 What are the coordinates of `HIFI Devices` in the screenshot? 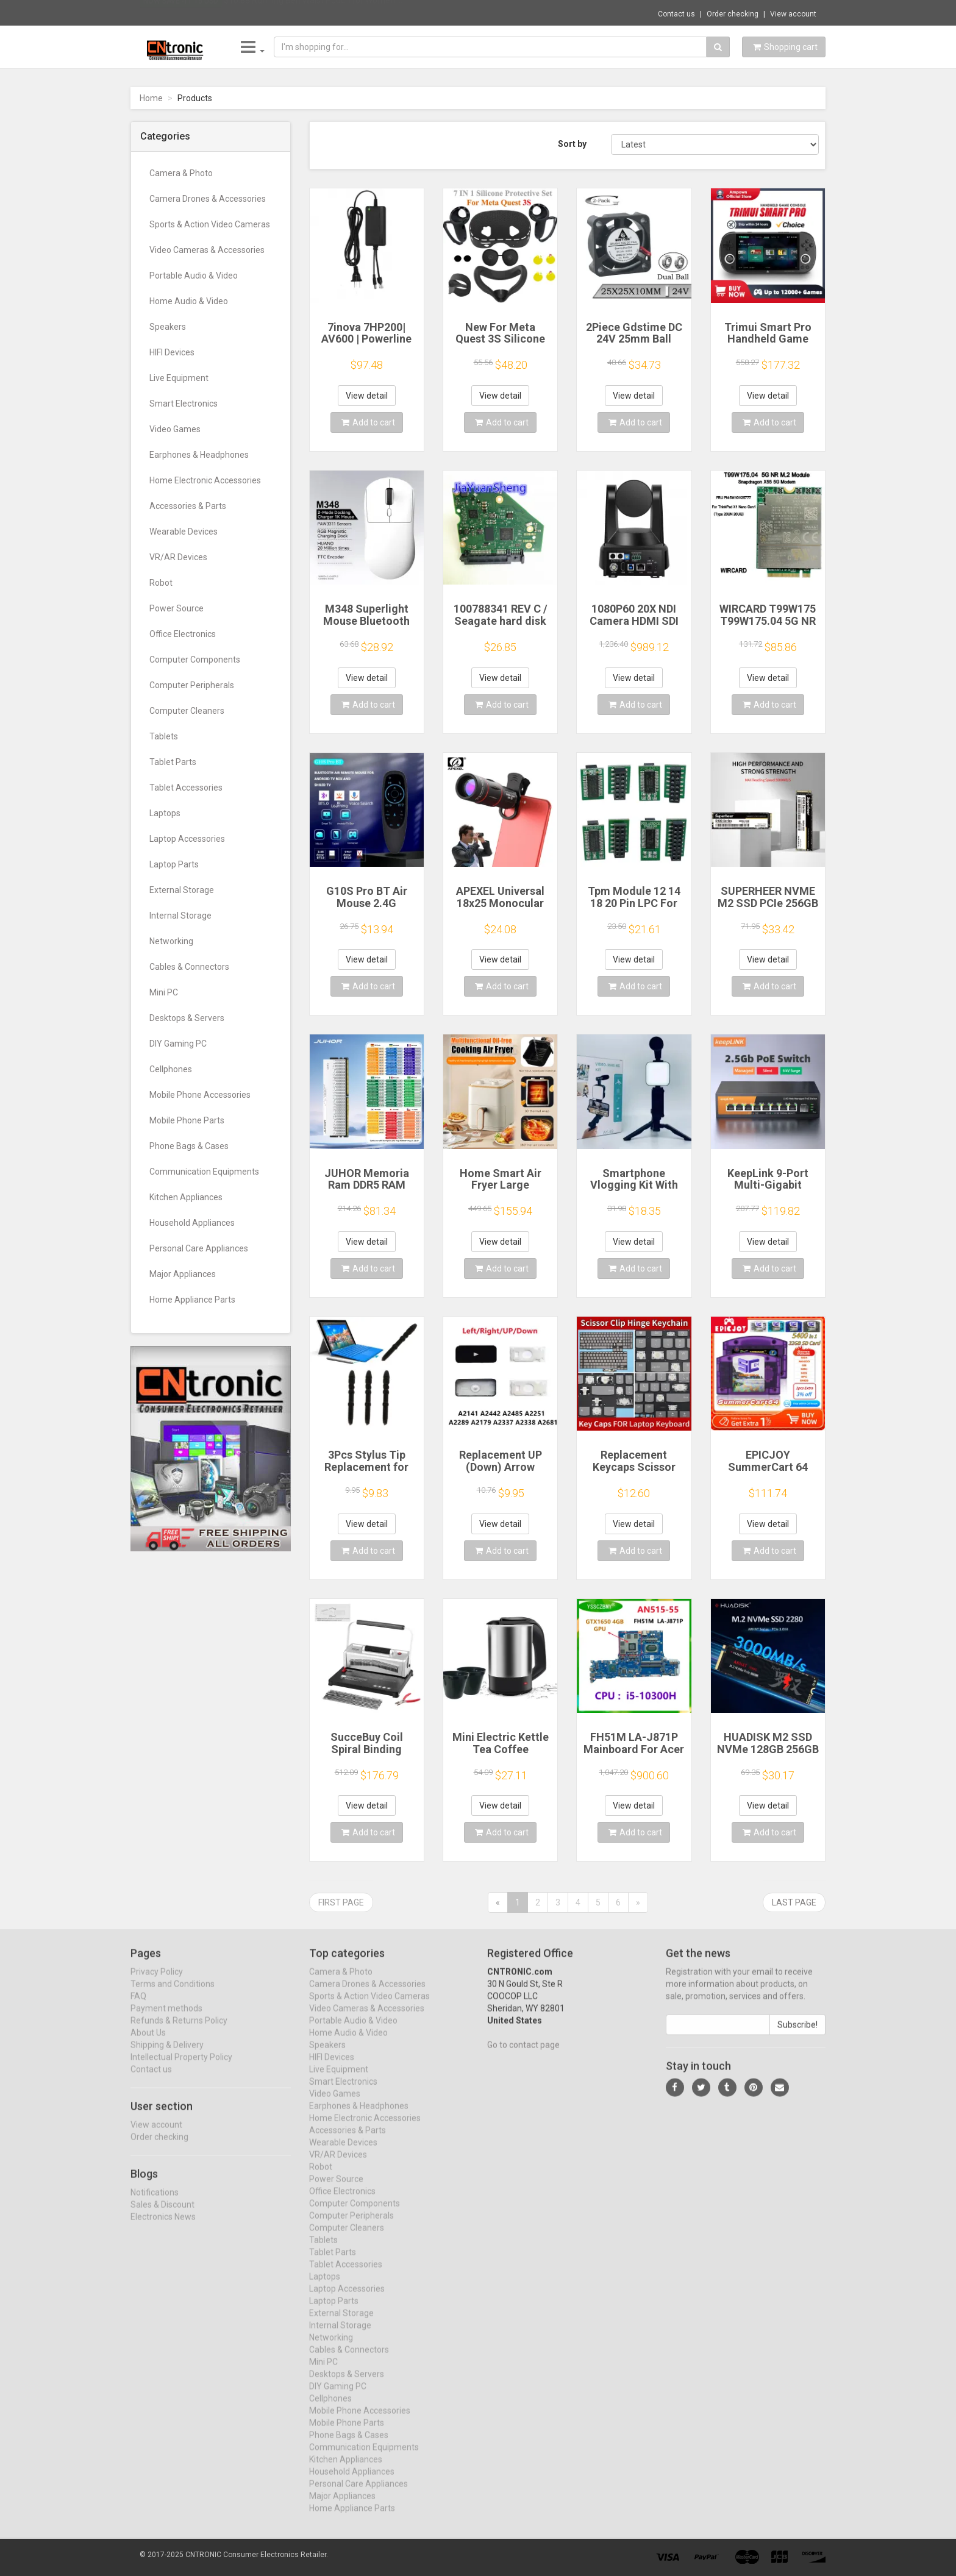 It's located at (171, 352).